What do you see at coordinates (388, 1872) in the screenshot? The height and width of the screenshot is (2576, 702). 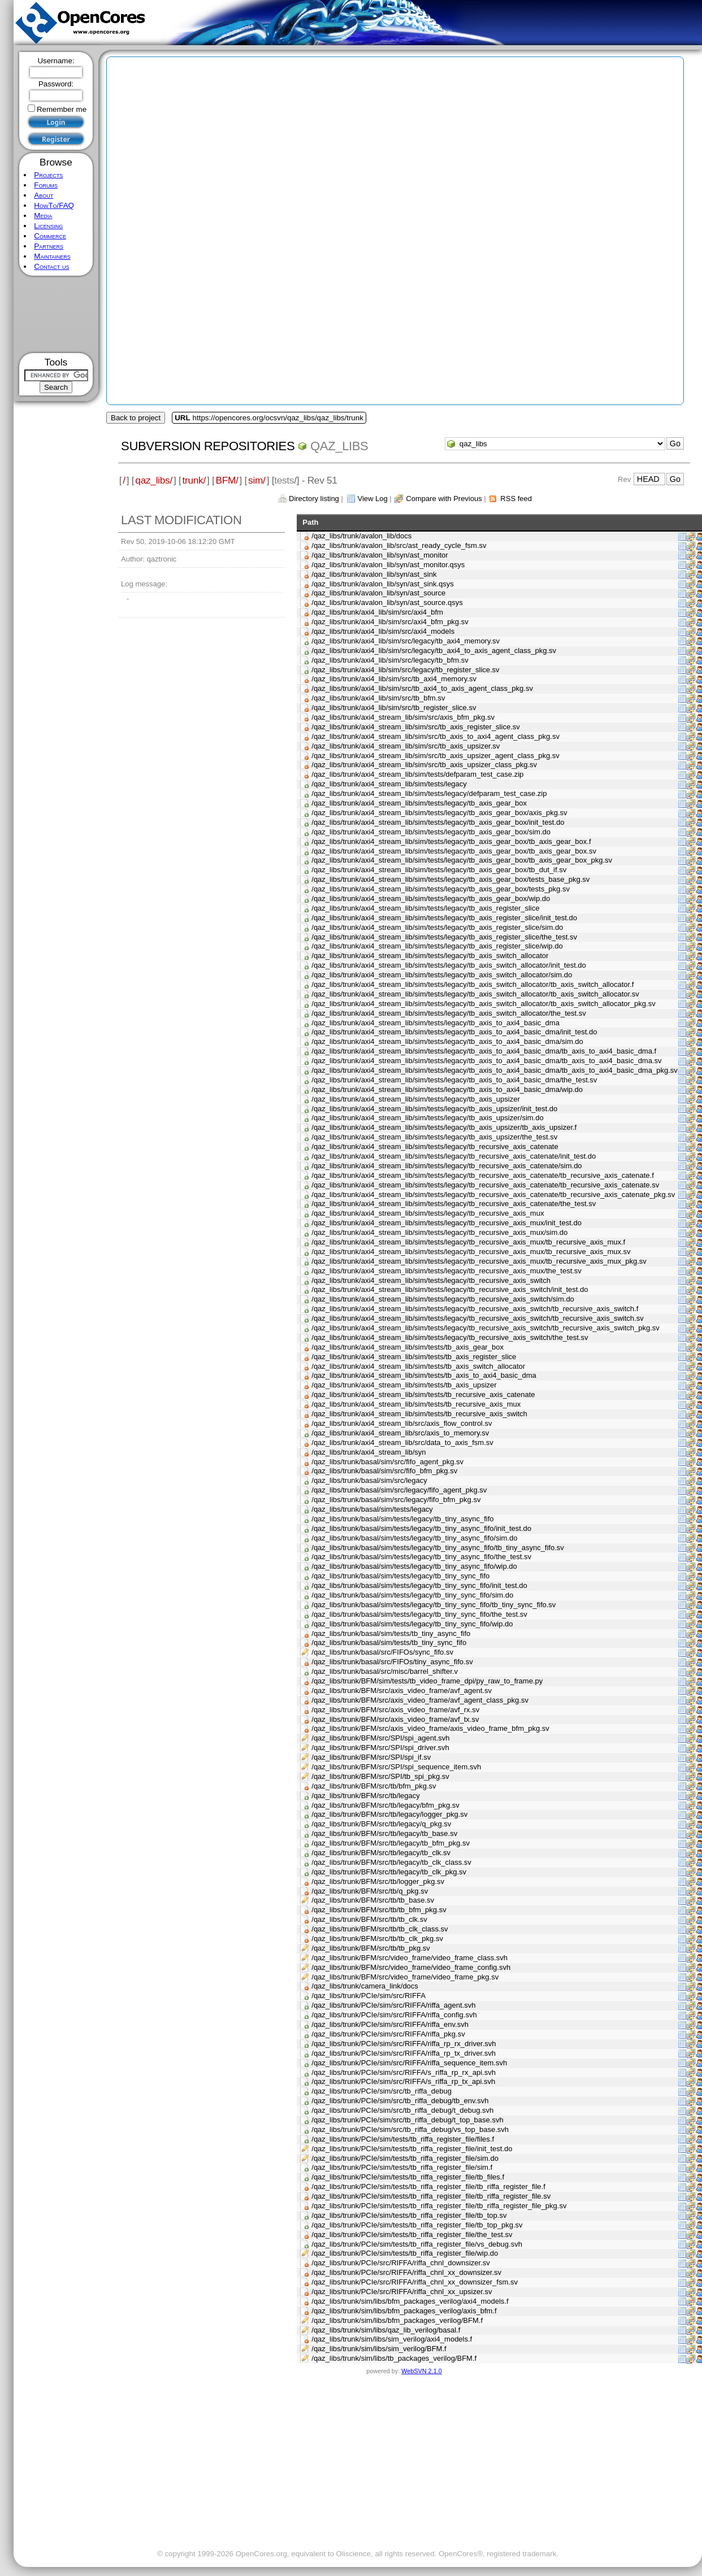 I see `/qaz_libs/trunk/BFM/src/tb/legacy/tb_clk_pkg.sv` at bounding box center [388, 1872].